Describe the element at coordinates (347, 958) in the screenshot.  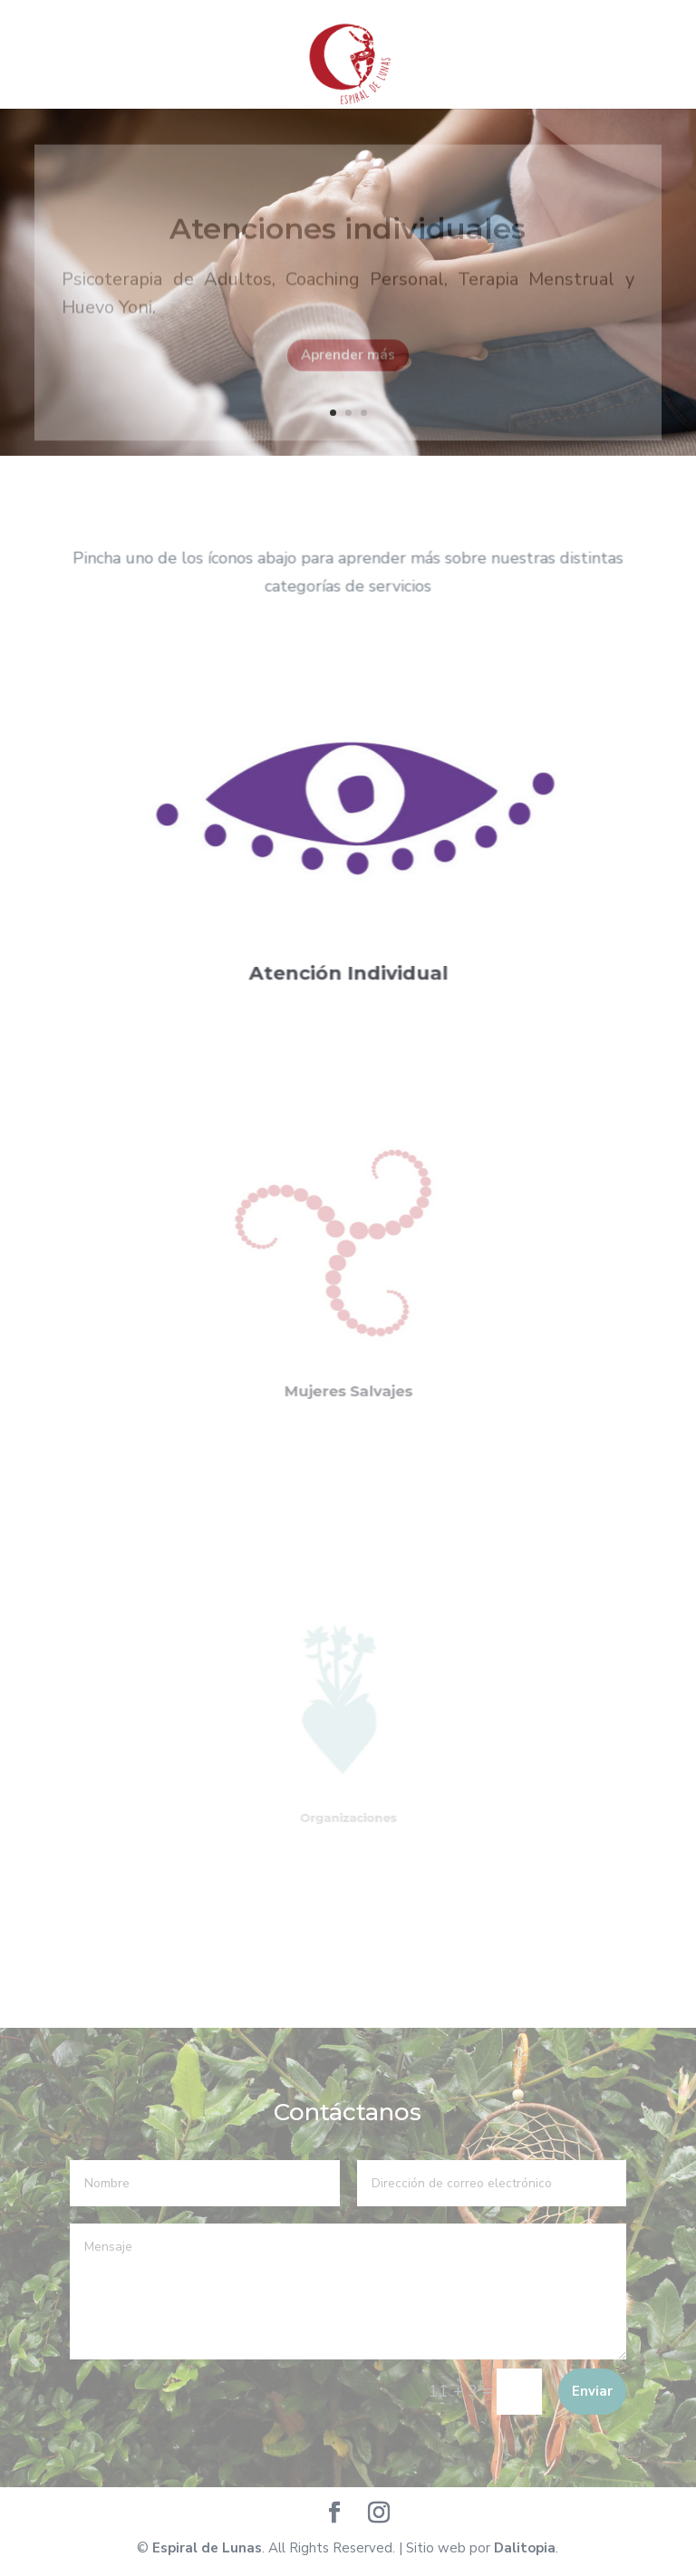
I see `Atención Individual` at that location.